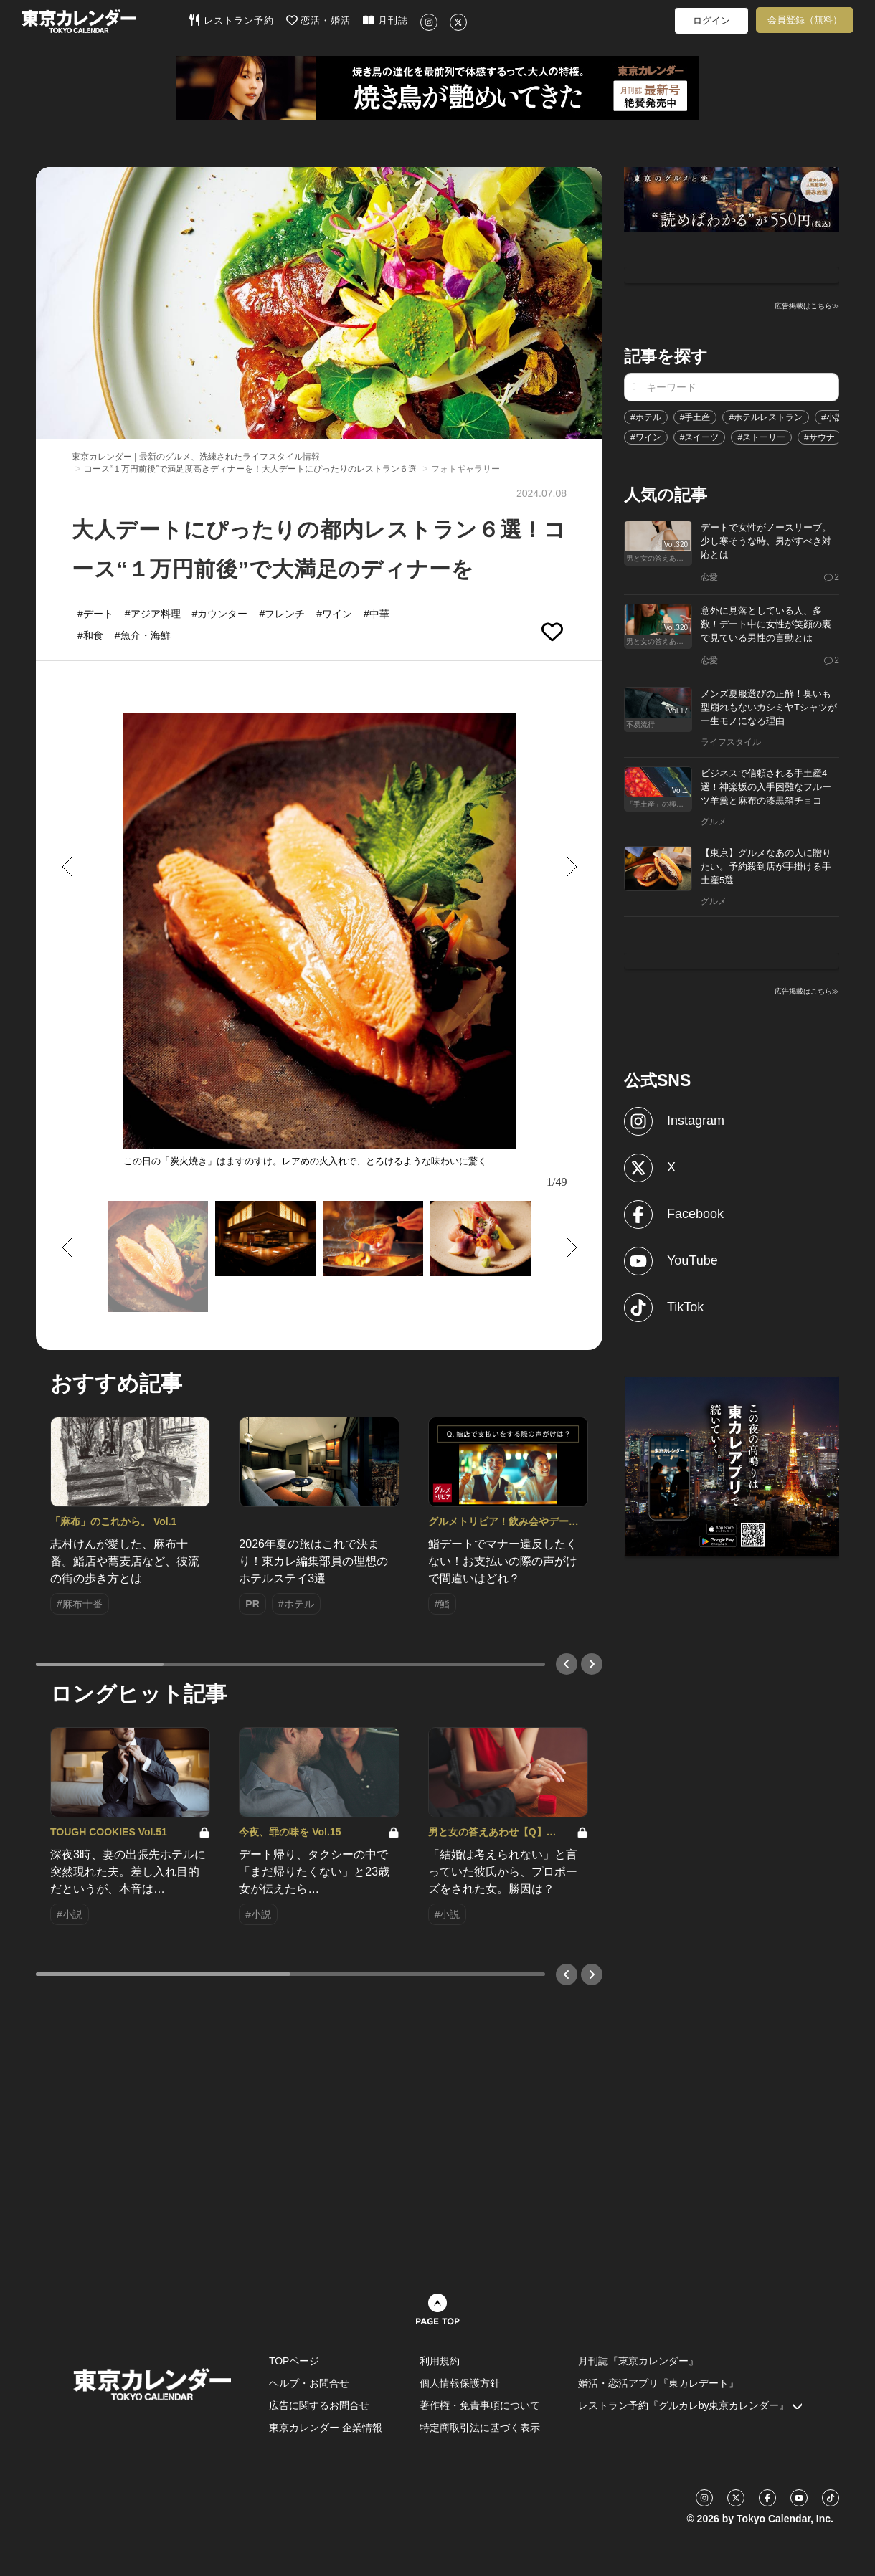 This screenshot has width=875, height=2576. I want to click on ヘルプ・お問合せ, so click(309, 2383).